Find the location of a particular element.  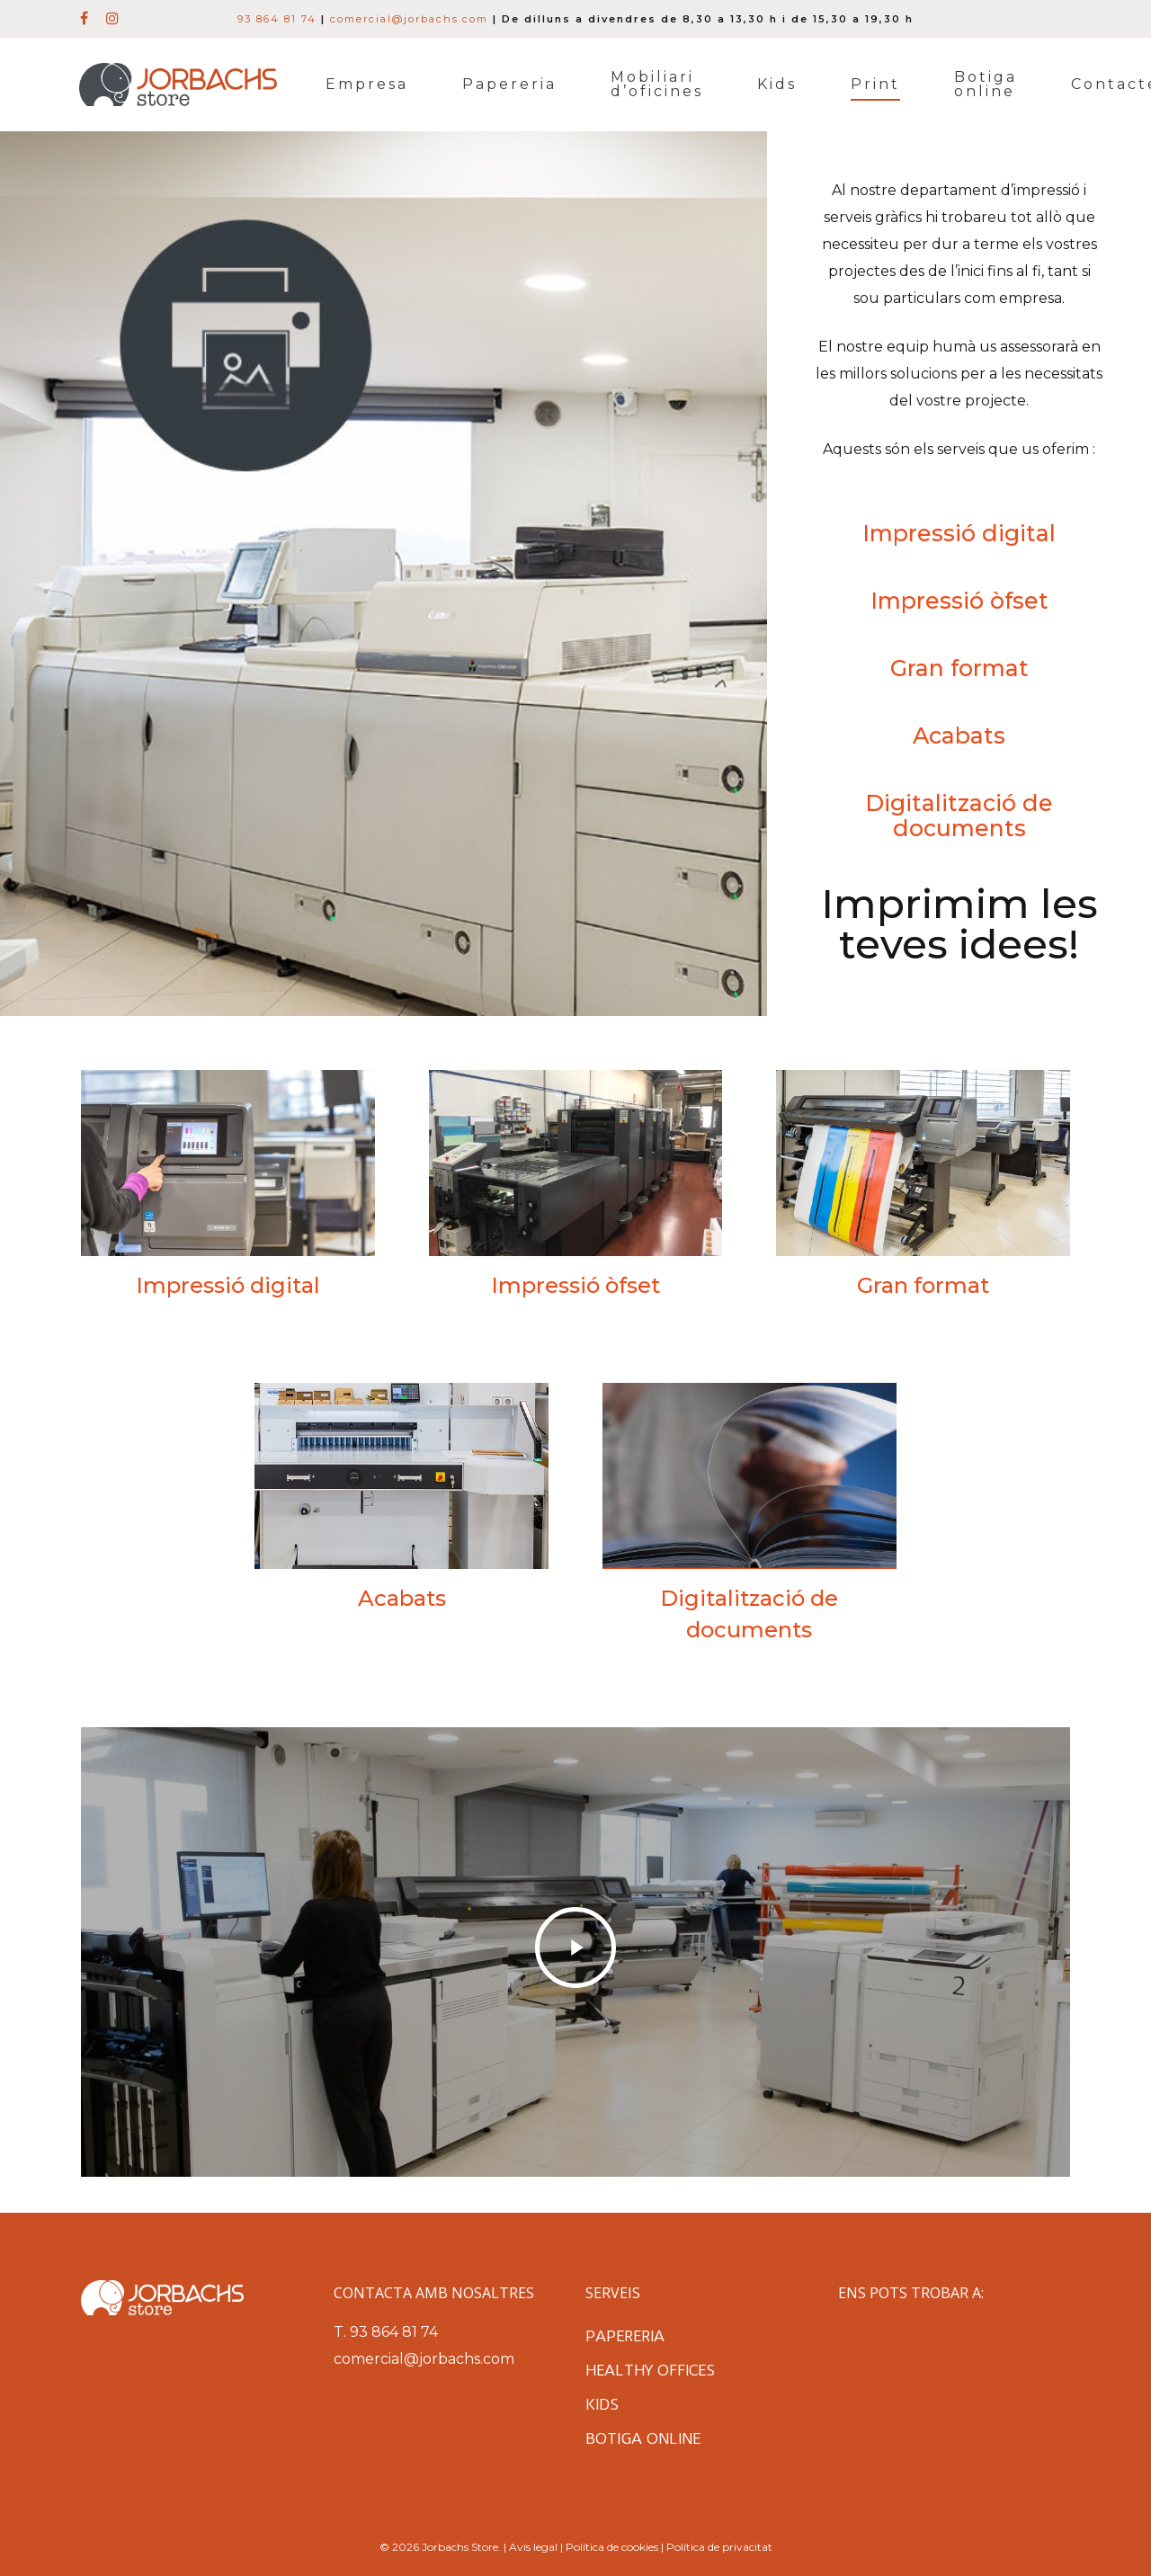

Papereria is located at coordinates (509, 84).